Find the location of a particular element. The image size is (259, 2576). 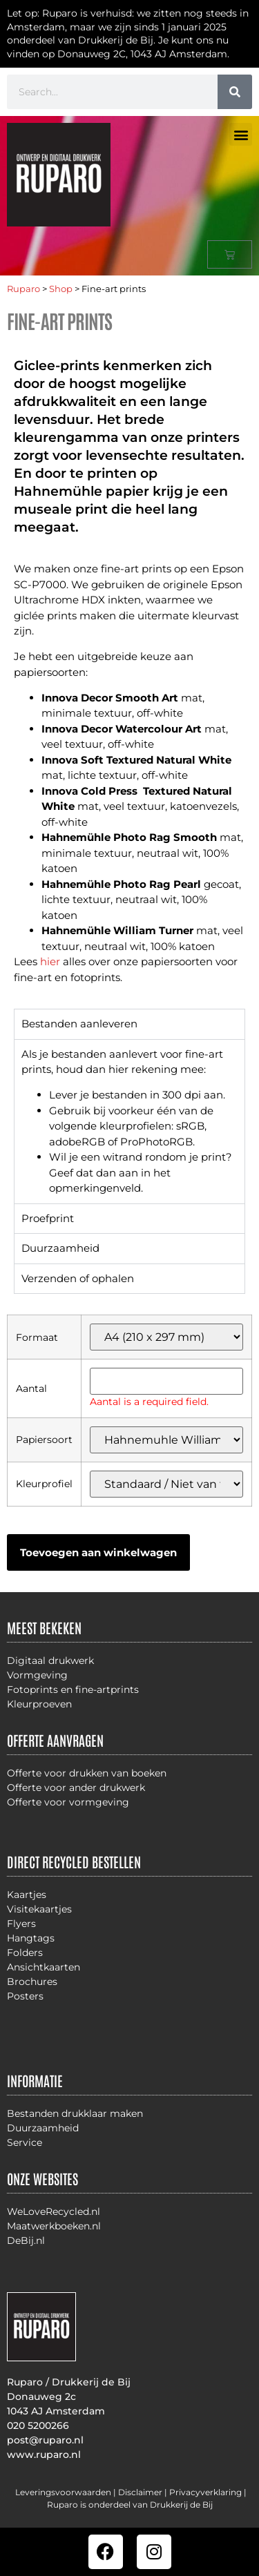

Privacyverklaring is located at coordinates (205, 2492).